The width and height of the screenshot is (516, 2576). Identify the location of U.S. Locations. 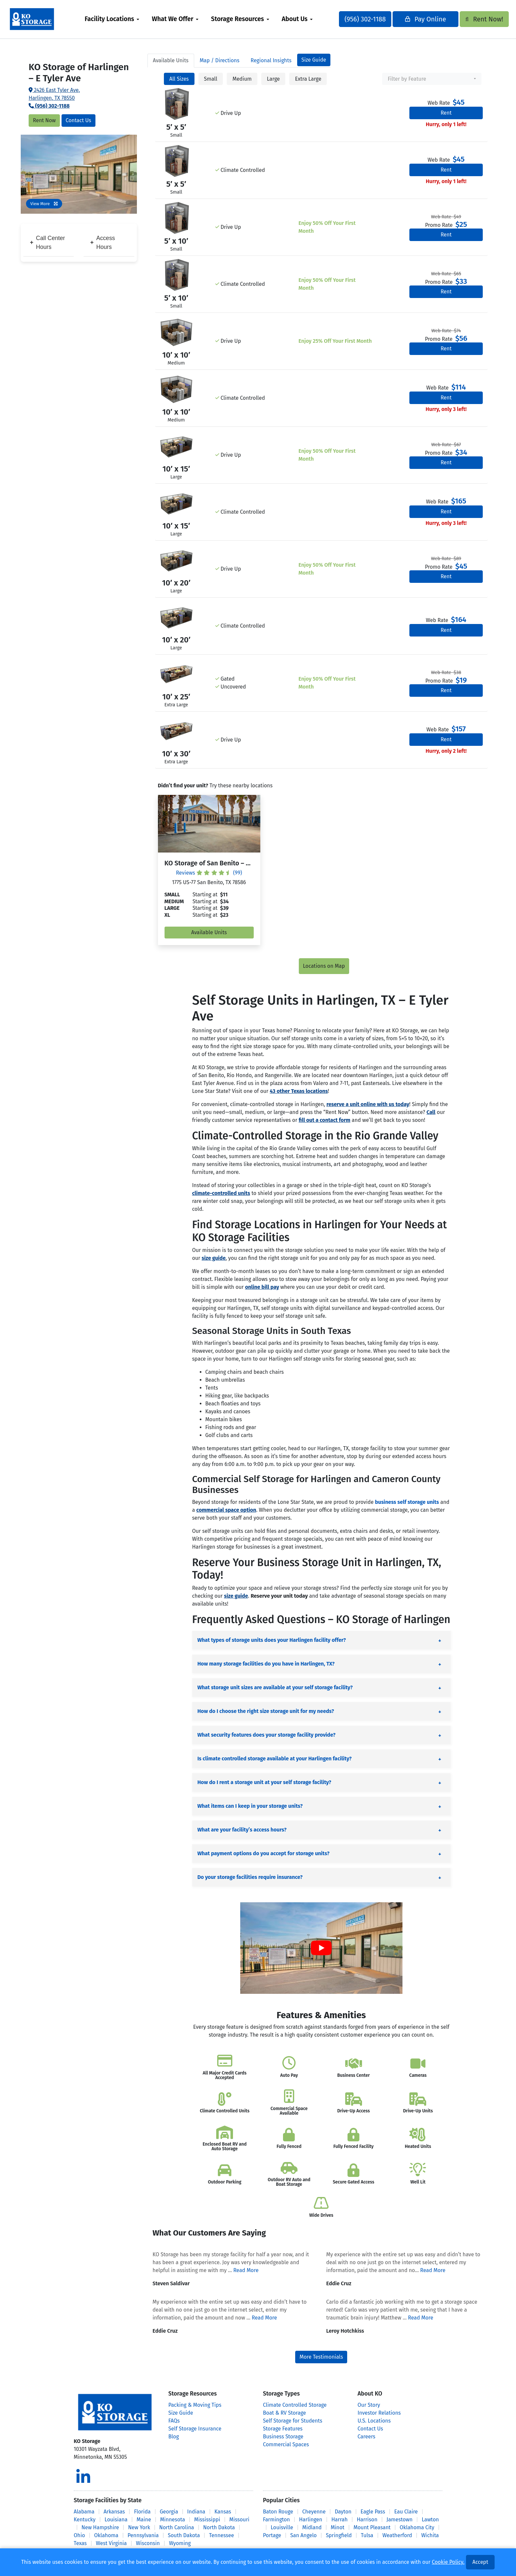
(374, 2421).